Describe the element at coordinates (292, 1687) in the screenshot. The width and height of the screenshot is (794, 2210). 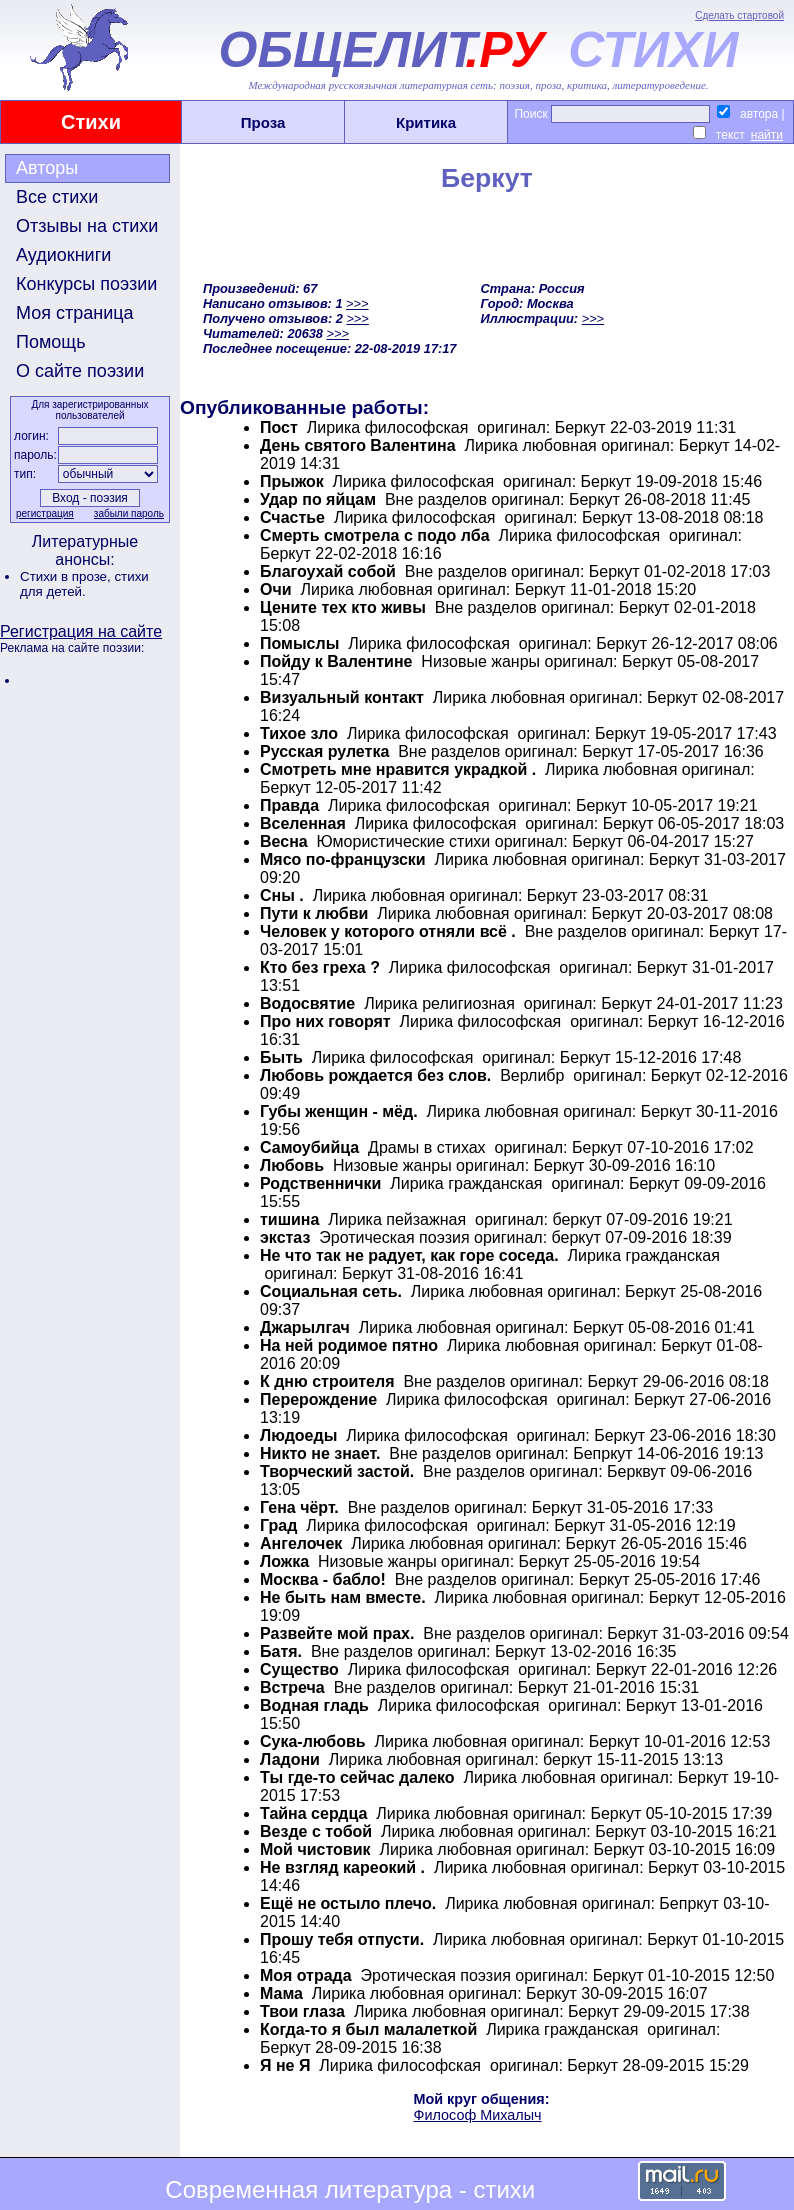
I see `Встреча` at that location.